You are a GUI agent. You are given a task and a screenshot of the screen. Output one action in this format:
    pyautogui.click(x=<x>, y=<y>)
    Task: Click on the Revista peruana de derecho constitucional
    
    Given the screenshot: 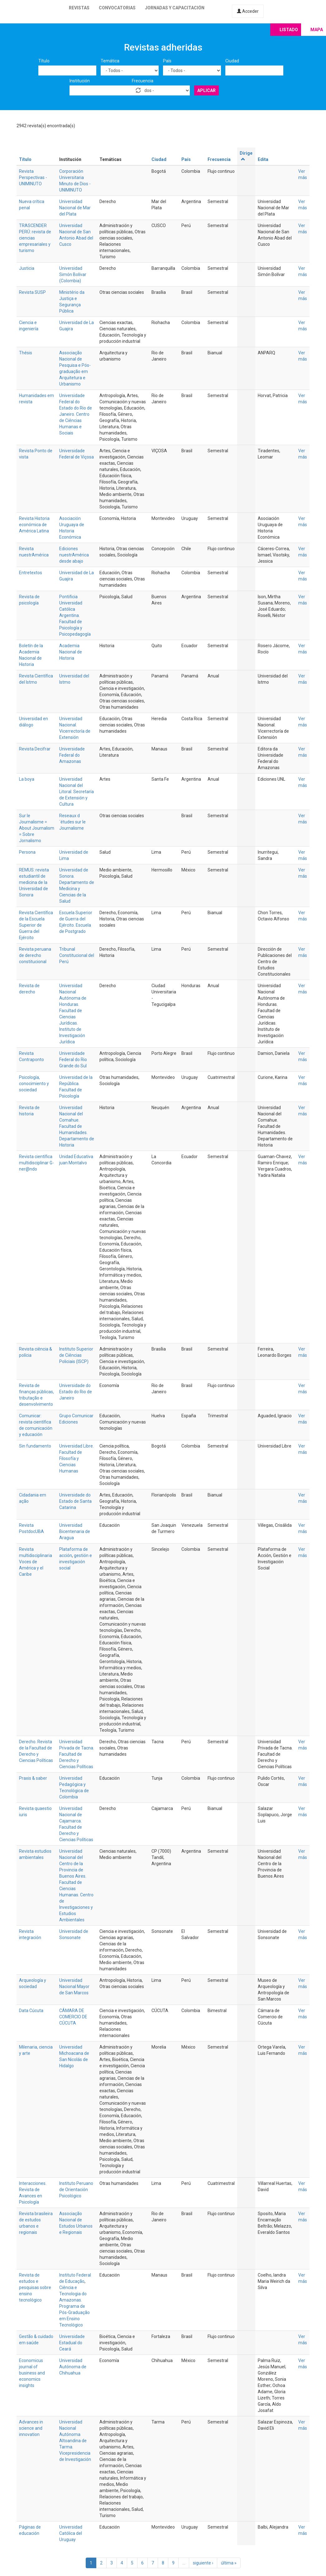 What is the action you would take?
    pyautogui.click(x=35, y=955)
    